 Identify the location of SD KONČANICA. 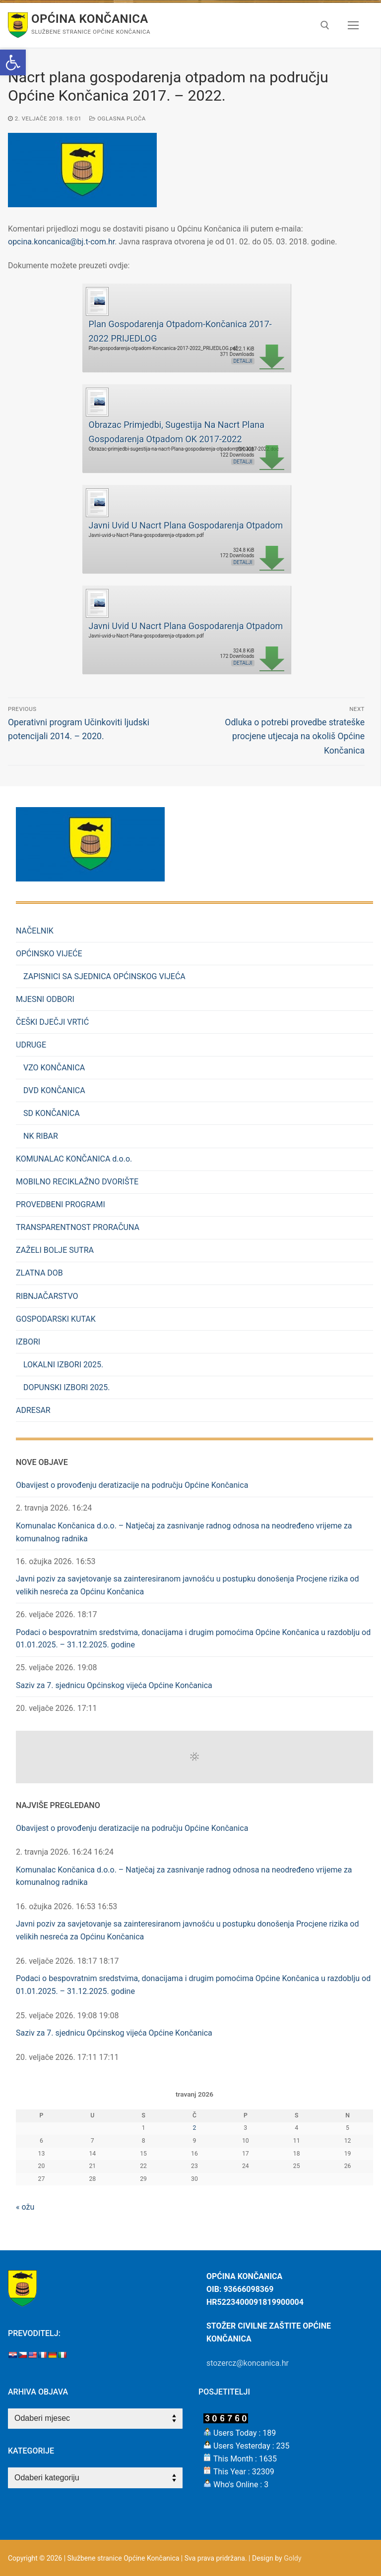
(51, 1113).